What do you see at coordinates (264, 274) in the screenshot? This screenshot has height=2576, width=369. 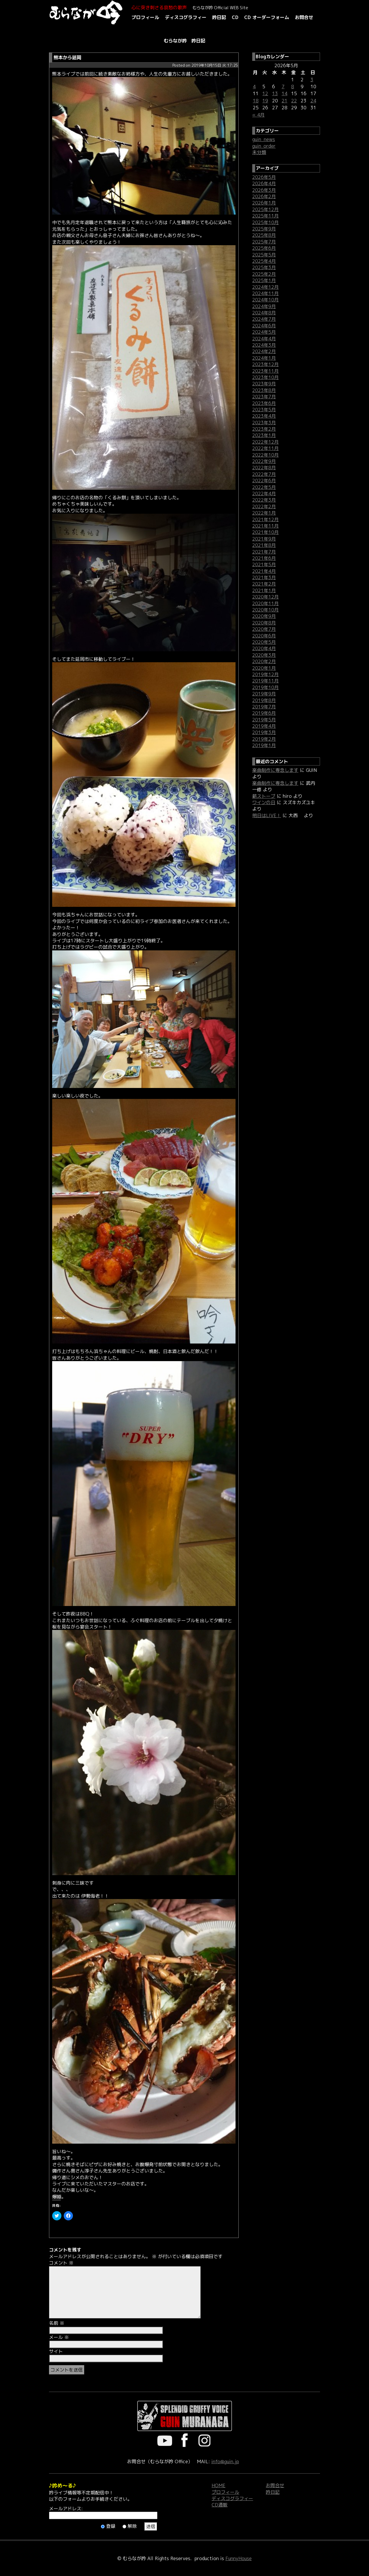 I see `2025年2月` at bounding box center [264, 274].